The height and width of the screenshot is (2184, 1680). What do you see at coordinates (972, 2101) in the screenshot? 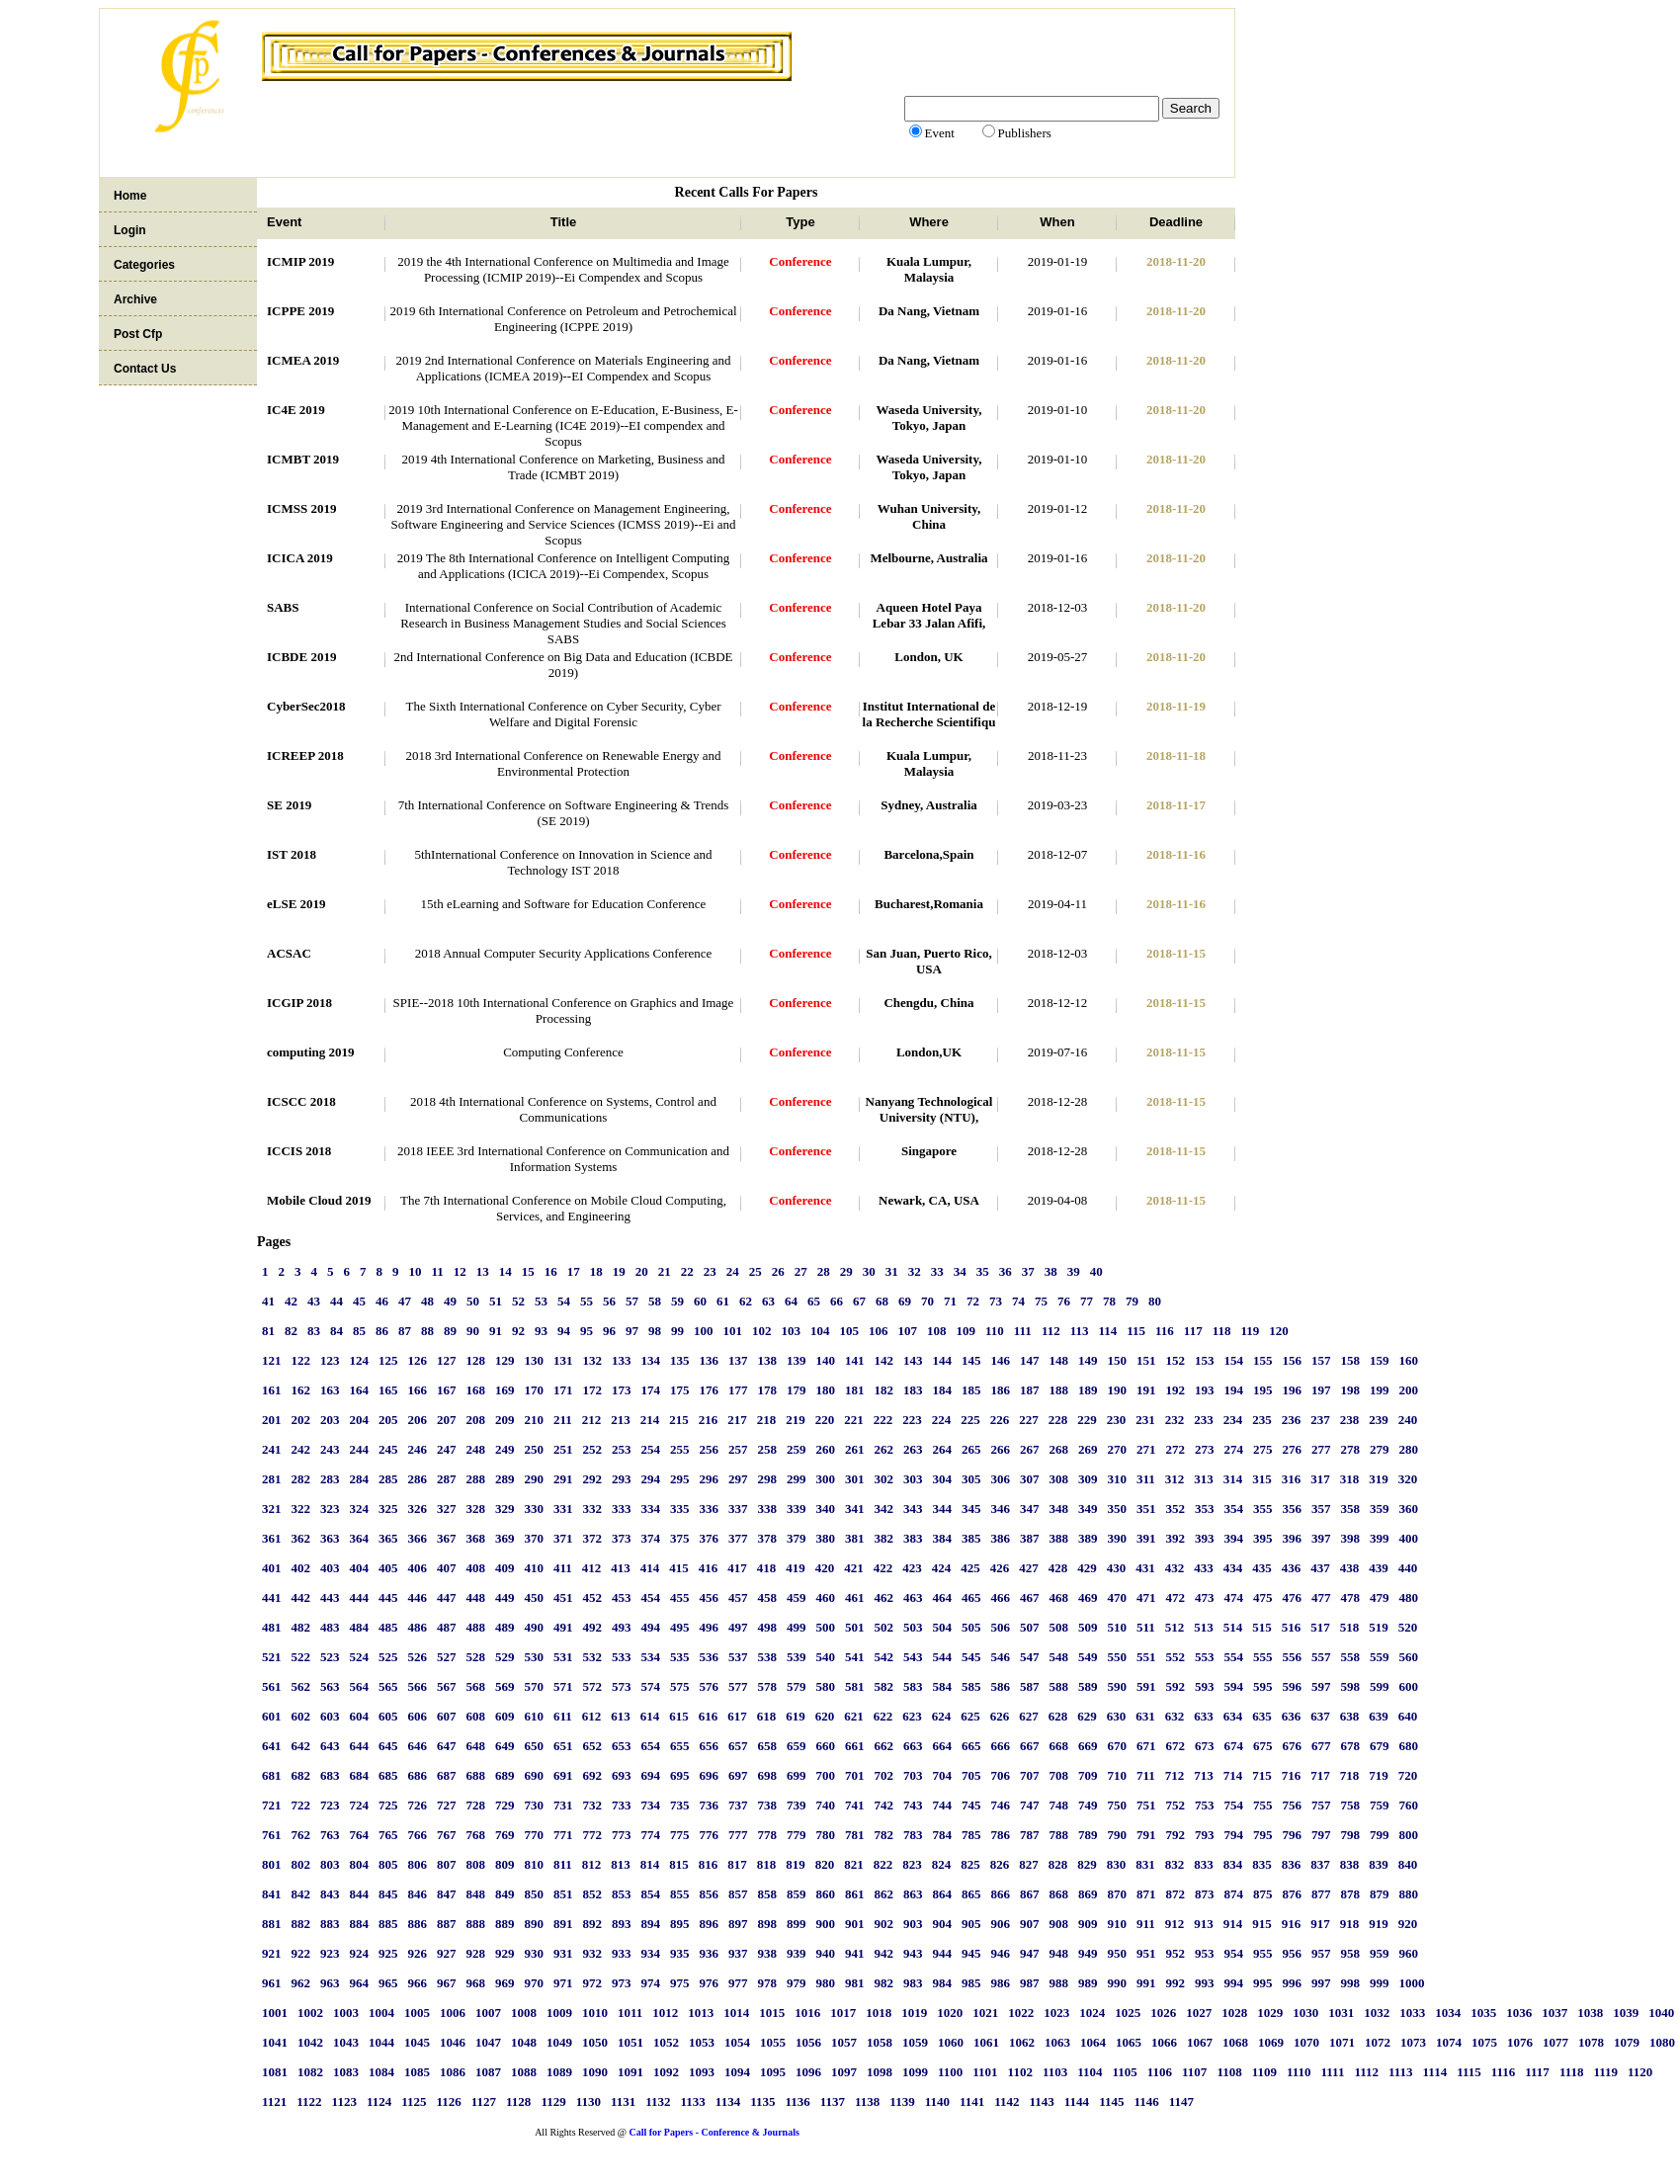
I see `1141` at bounding box center [972, 2101].